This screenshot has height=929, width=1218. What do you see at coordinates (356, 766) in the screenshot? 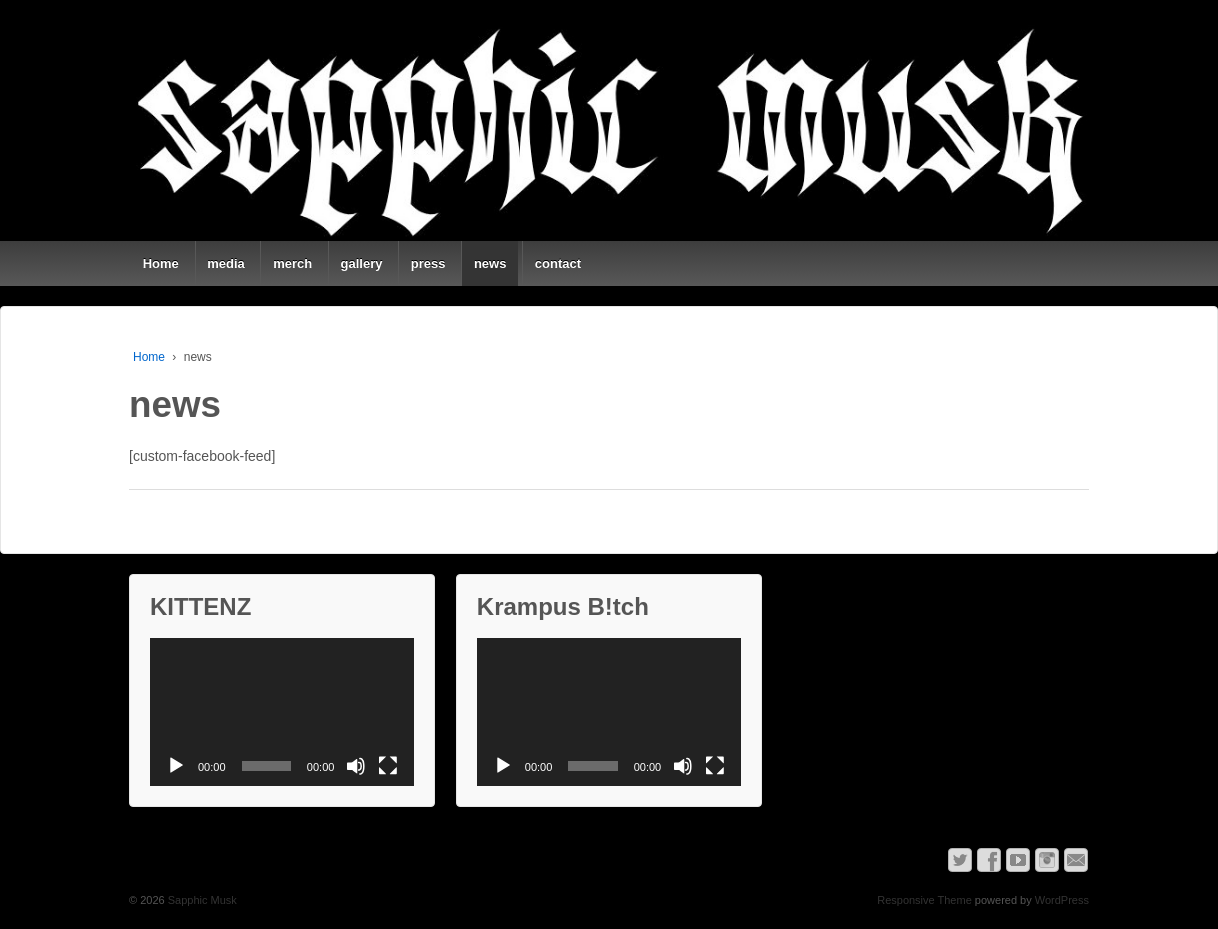
I see `[Mute]` at bounding box center [356, 766].